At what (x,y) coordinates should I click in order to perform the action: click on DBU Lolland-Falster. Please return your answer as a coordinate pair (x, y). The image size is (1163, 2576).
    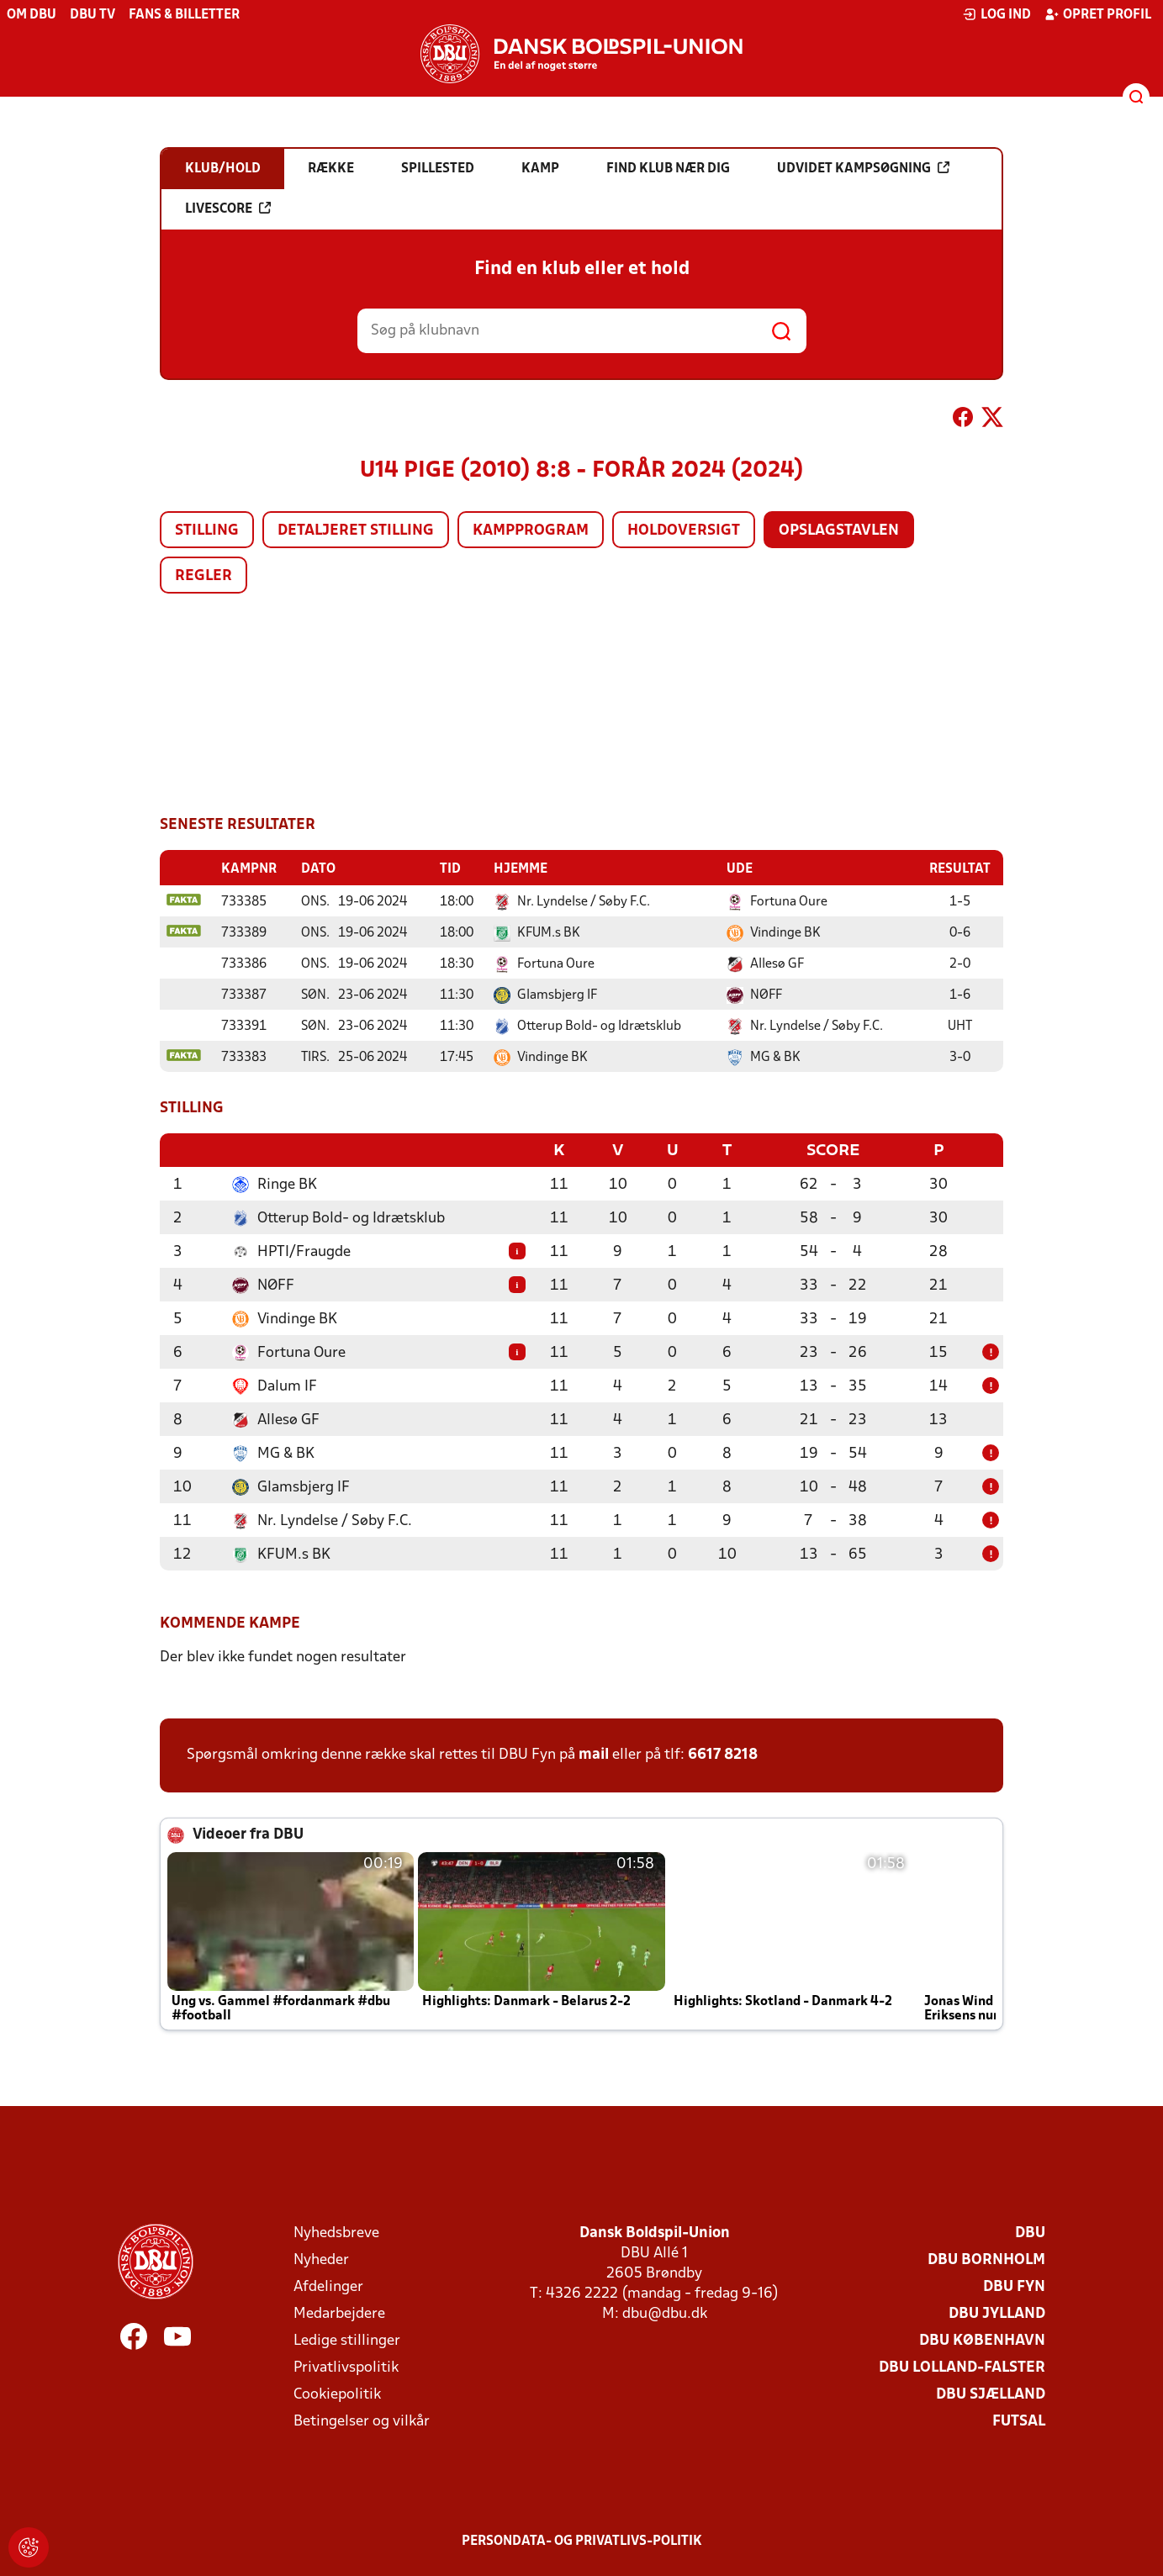
    Looking at the image, I should click on (962, 2366).